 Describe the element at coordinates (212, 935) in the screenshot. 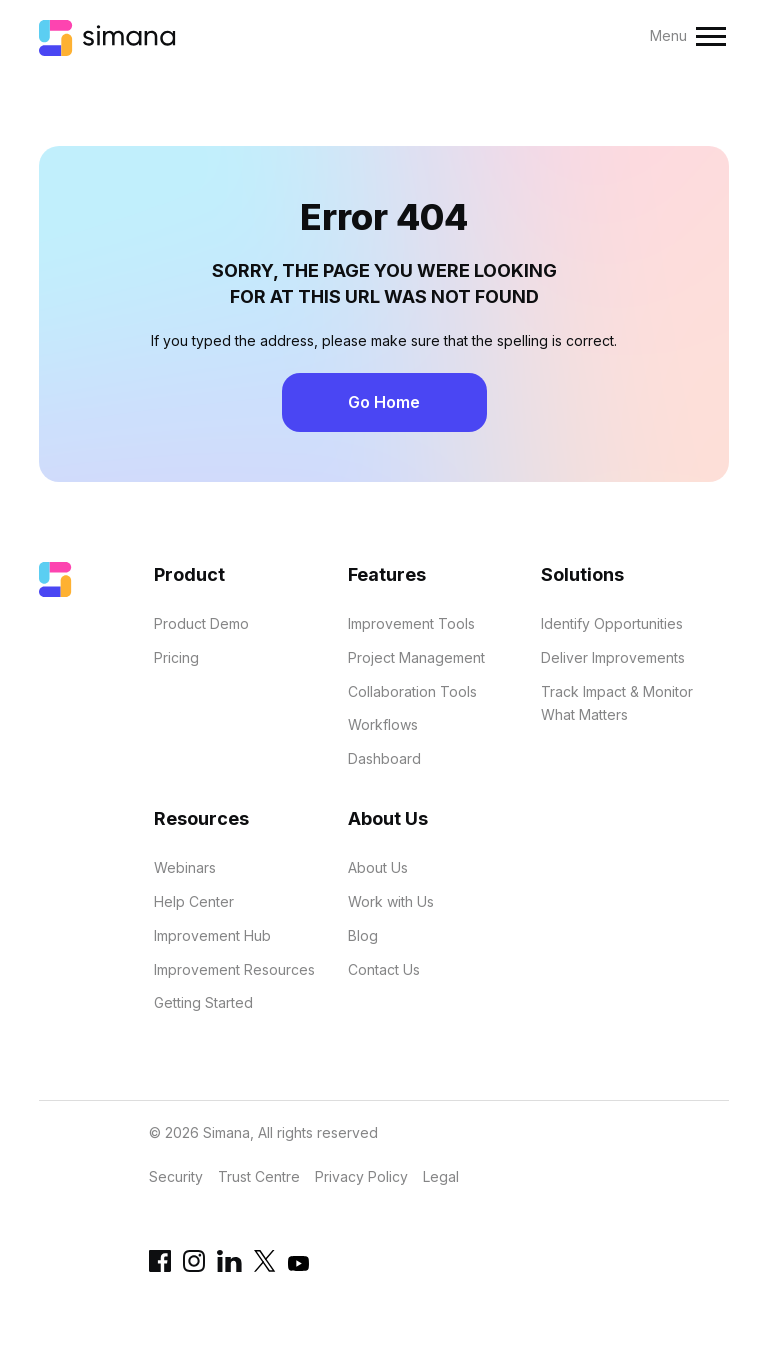

I see `Improvement Hub [menuitem]` at that location.